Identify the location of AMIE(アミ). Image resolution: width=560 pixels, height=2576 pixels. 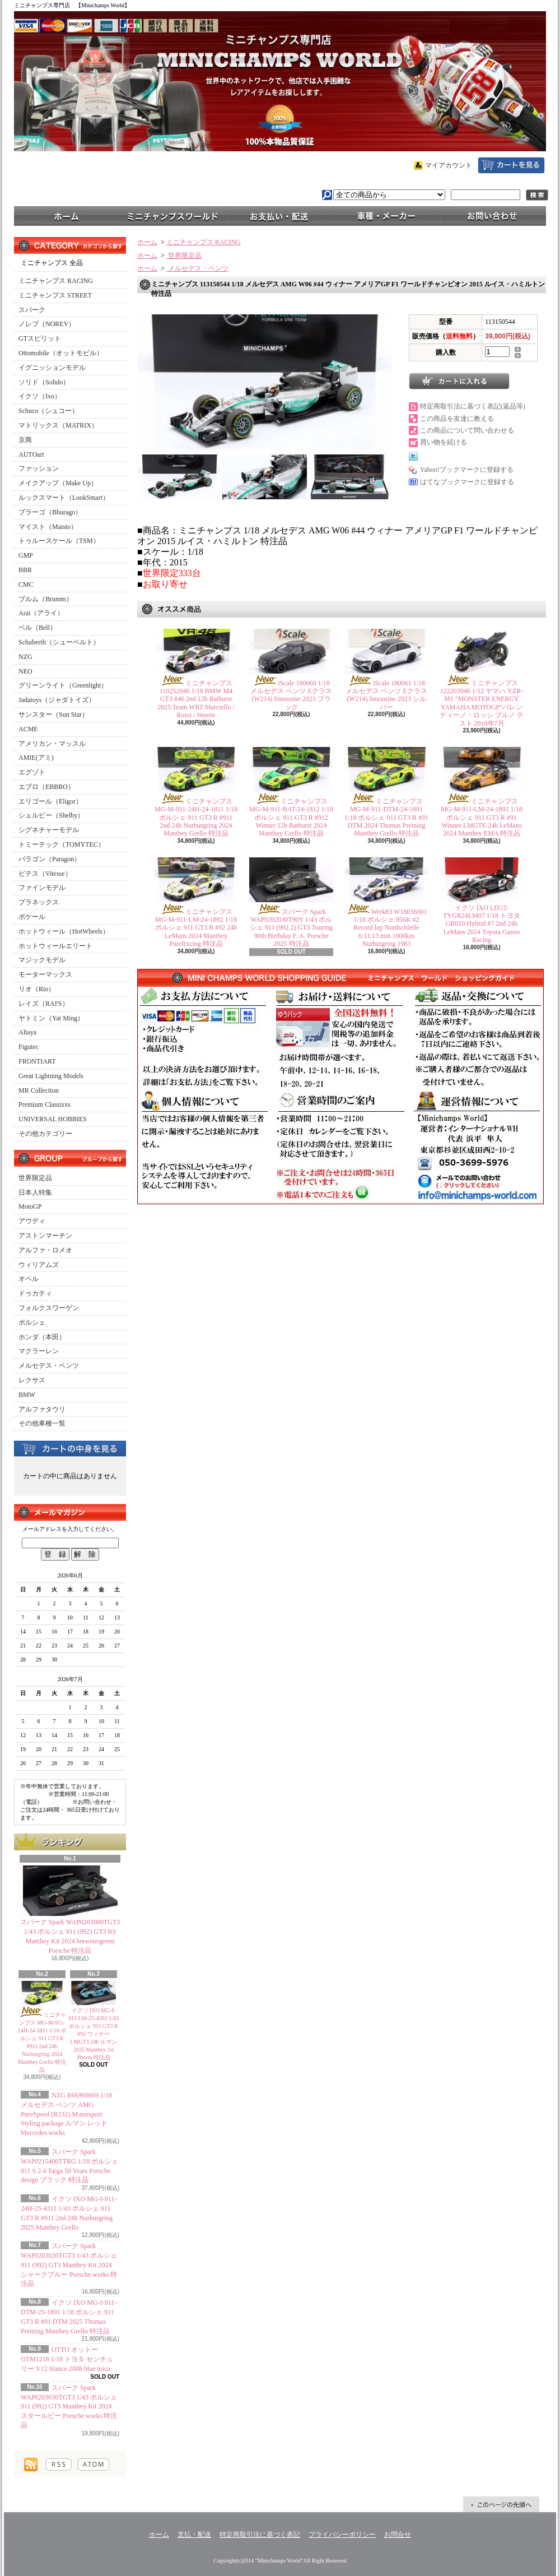
(36, 758).